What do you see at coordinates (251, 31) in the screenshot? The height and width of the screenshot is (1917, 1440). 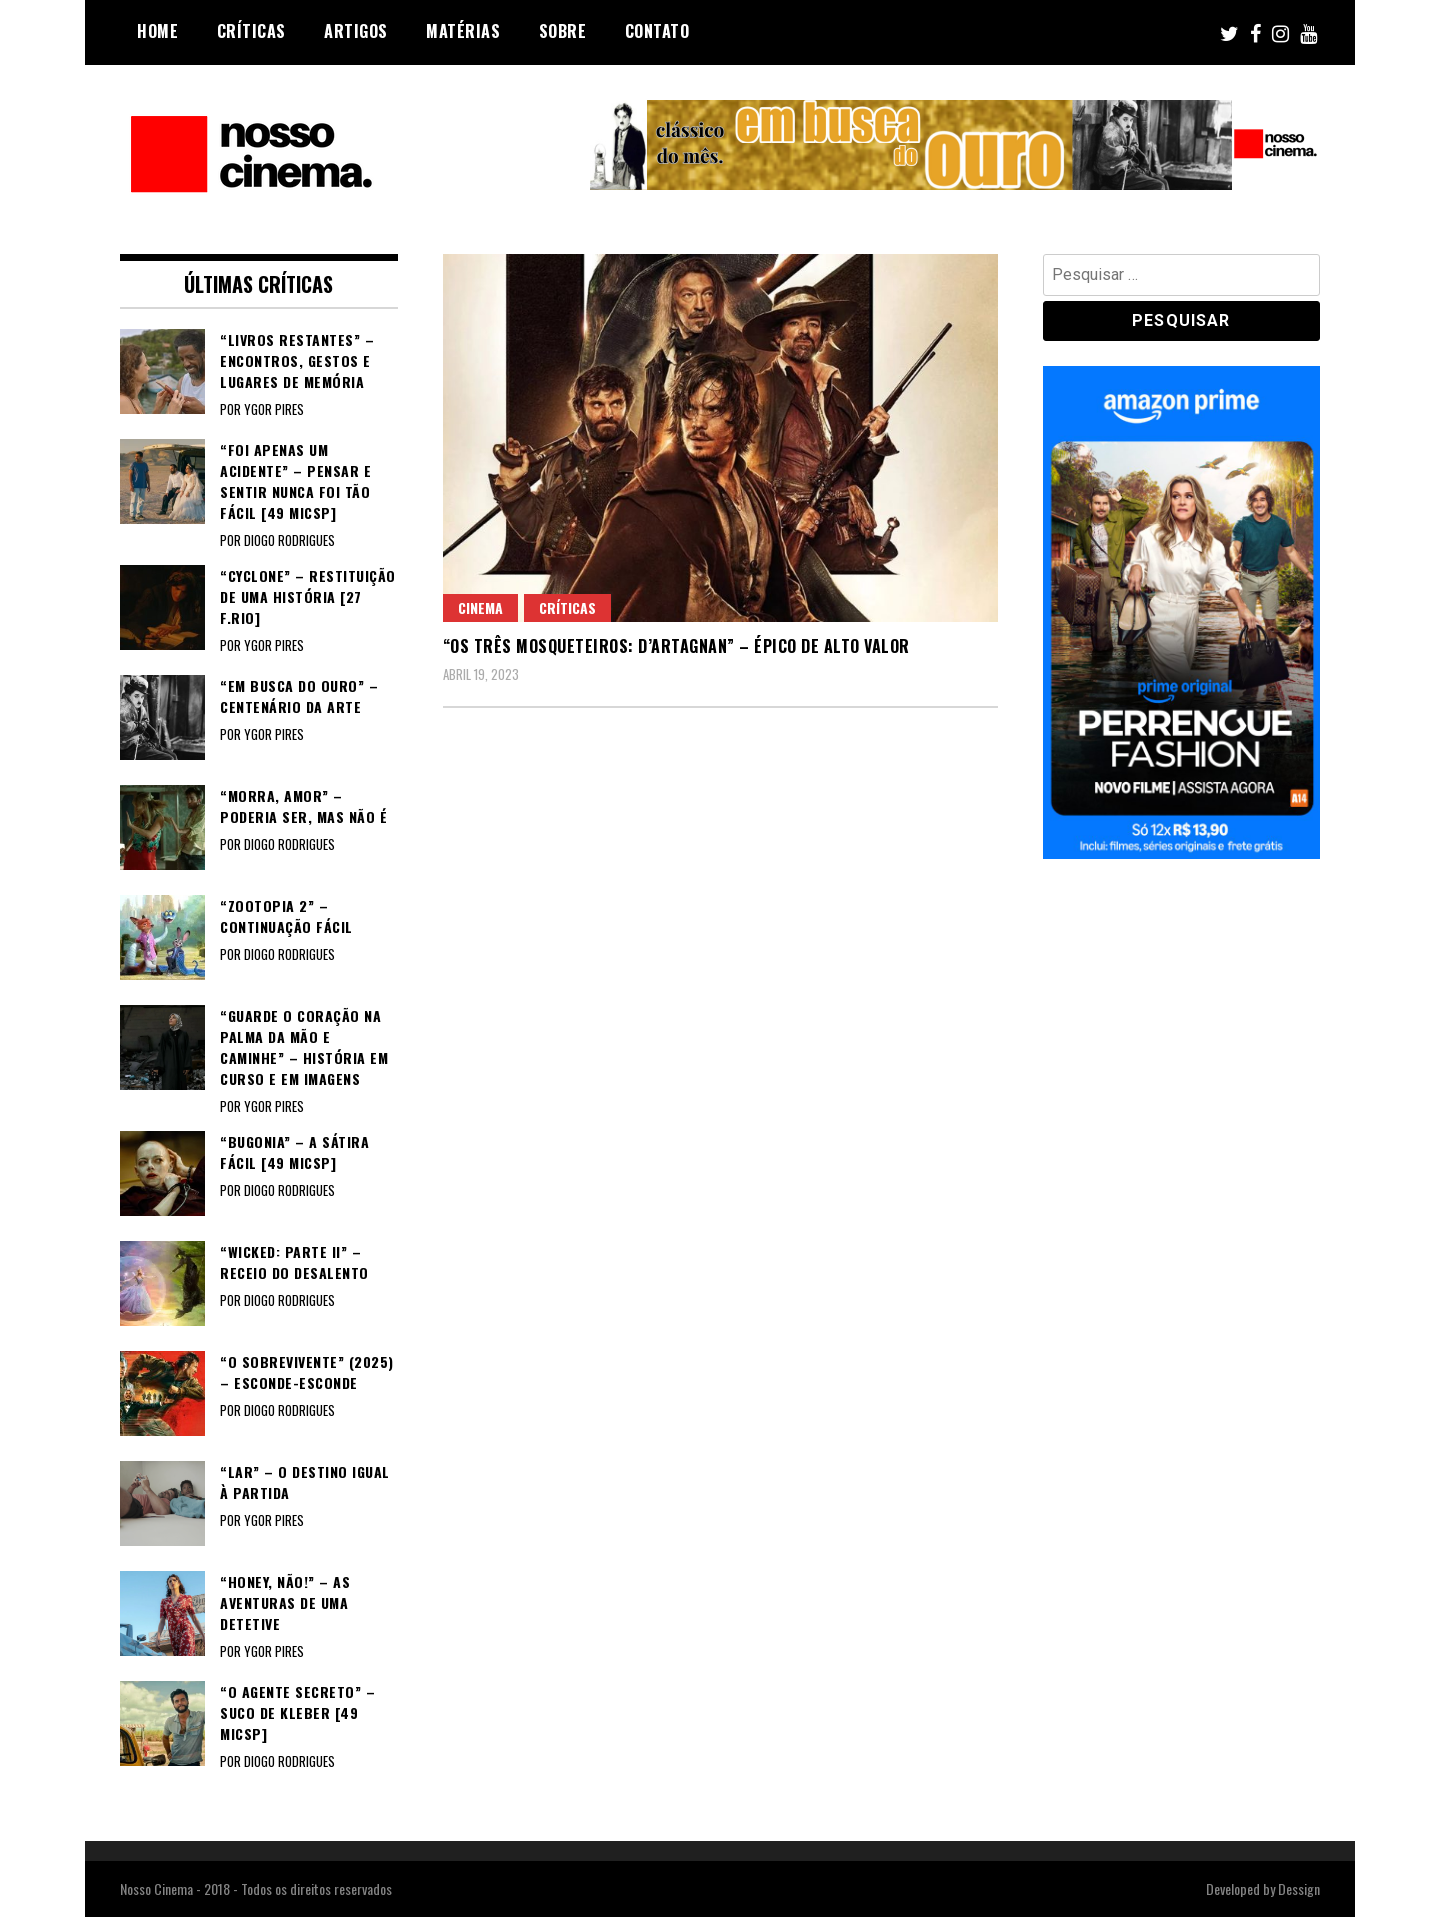 I see `Críticas` at bounding box center [251, 31].